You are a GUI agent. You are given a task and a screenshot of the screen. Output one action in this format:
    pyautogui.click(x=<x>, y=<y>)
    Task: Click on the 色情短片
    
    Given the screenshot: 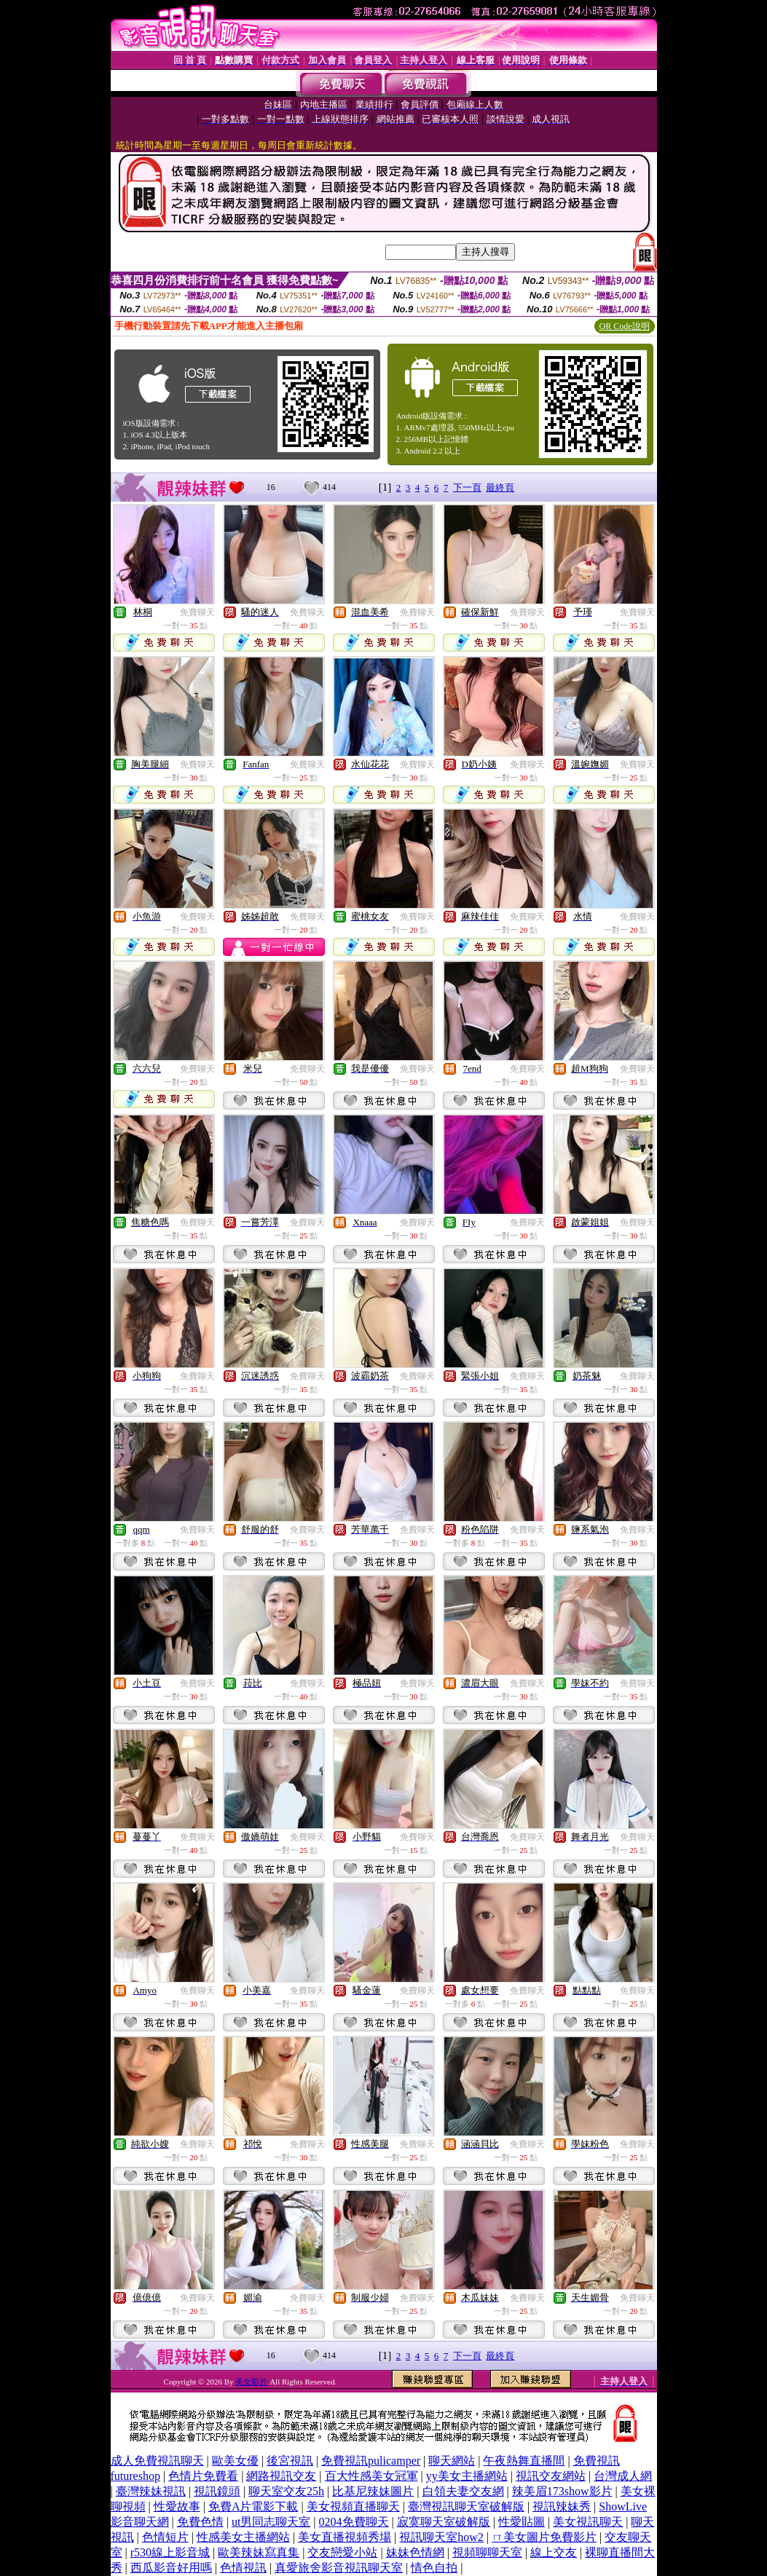 What is the action you would take?
    pyautogui.click(x=165, y=2537)
    